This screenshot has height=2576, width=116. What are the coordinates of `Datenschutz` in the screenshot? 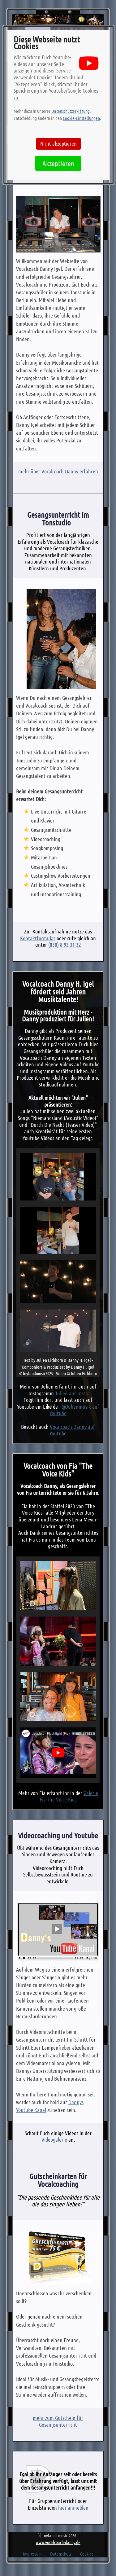 It's located at (60, 2553).